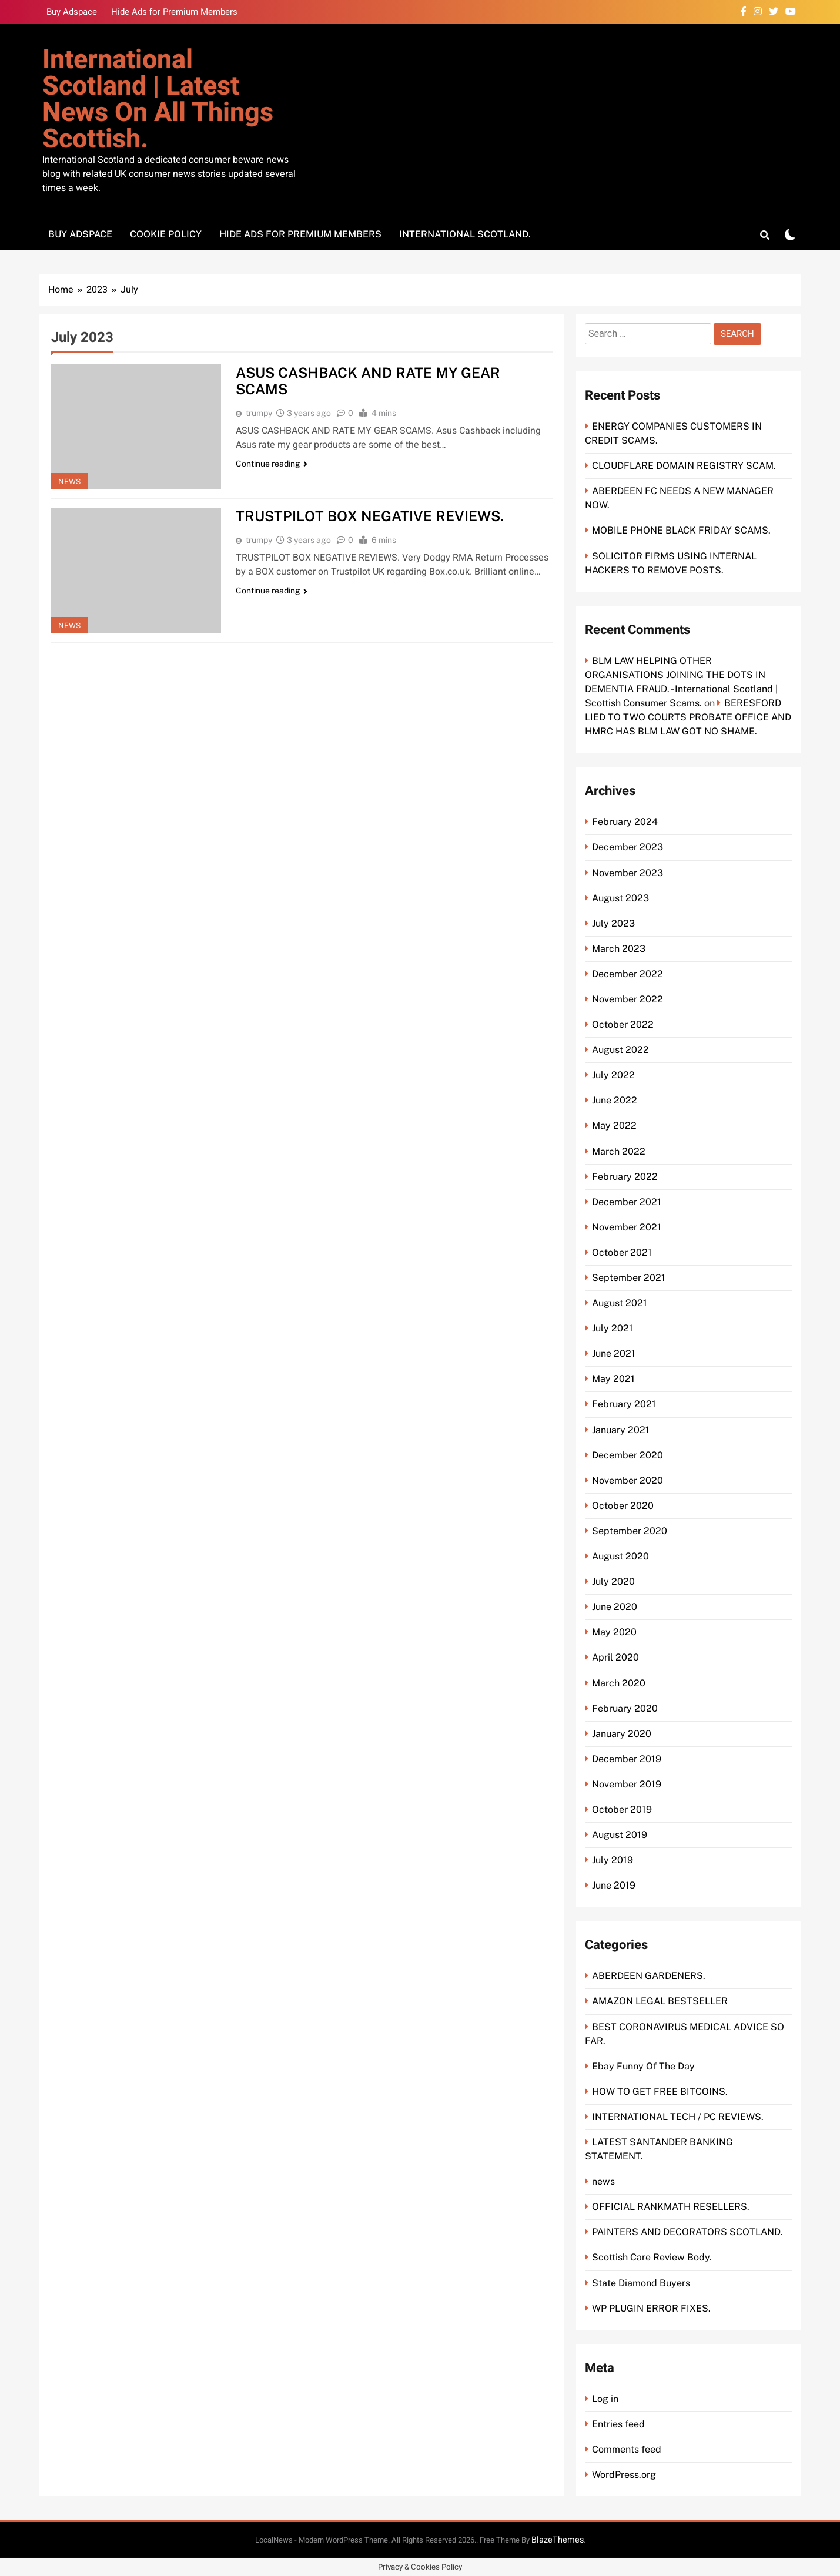  I want to click on July 2022, so click(613, 1075).